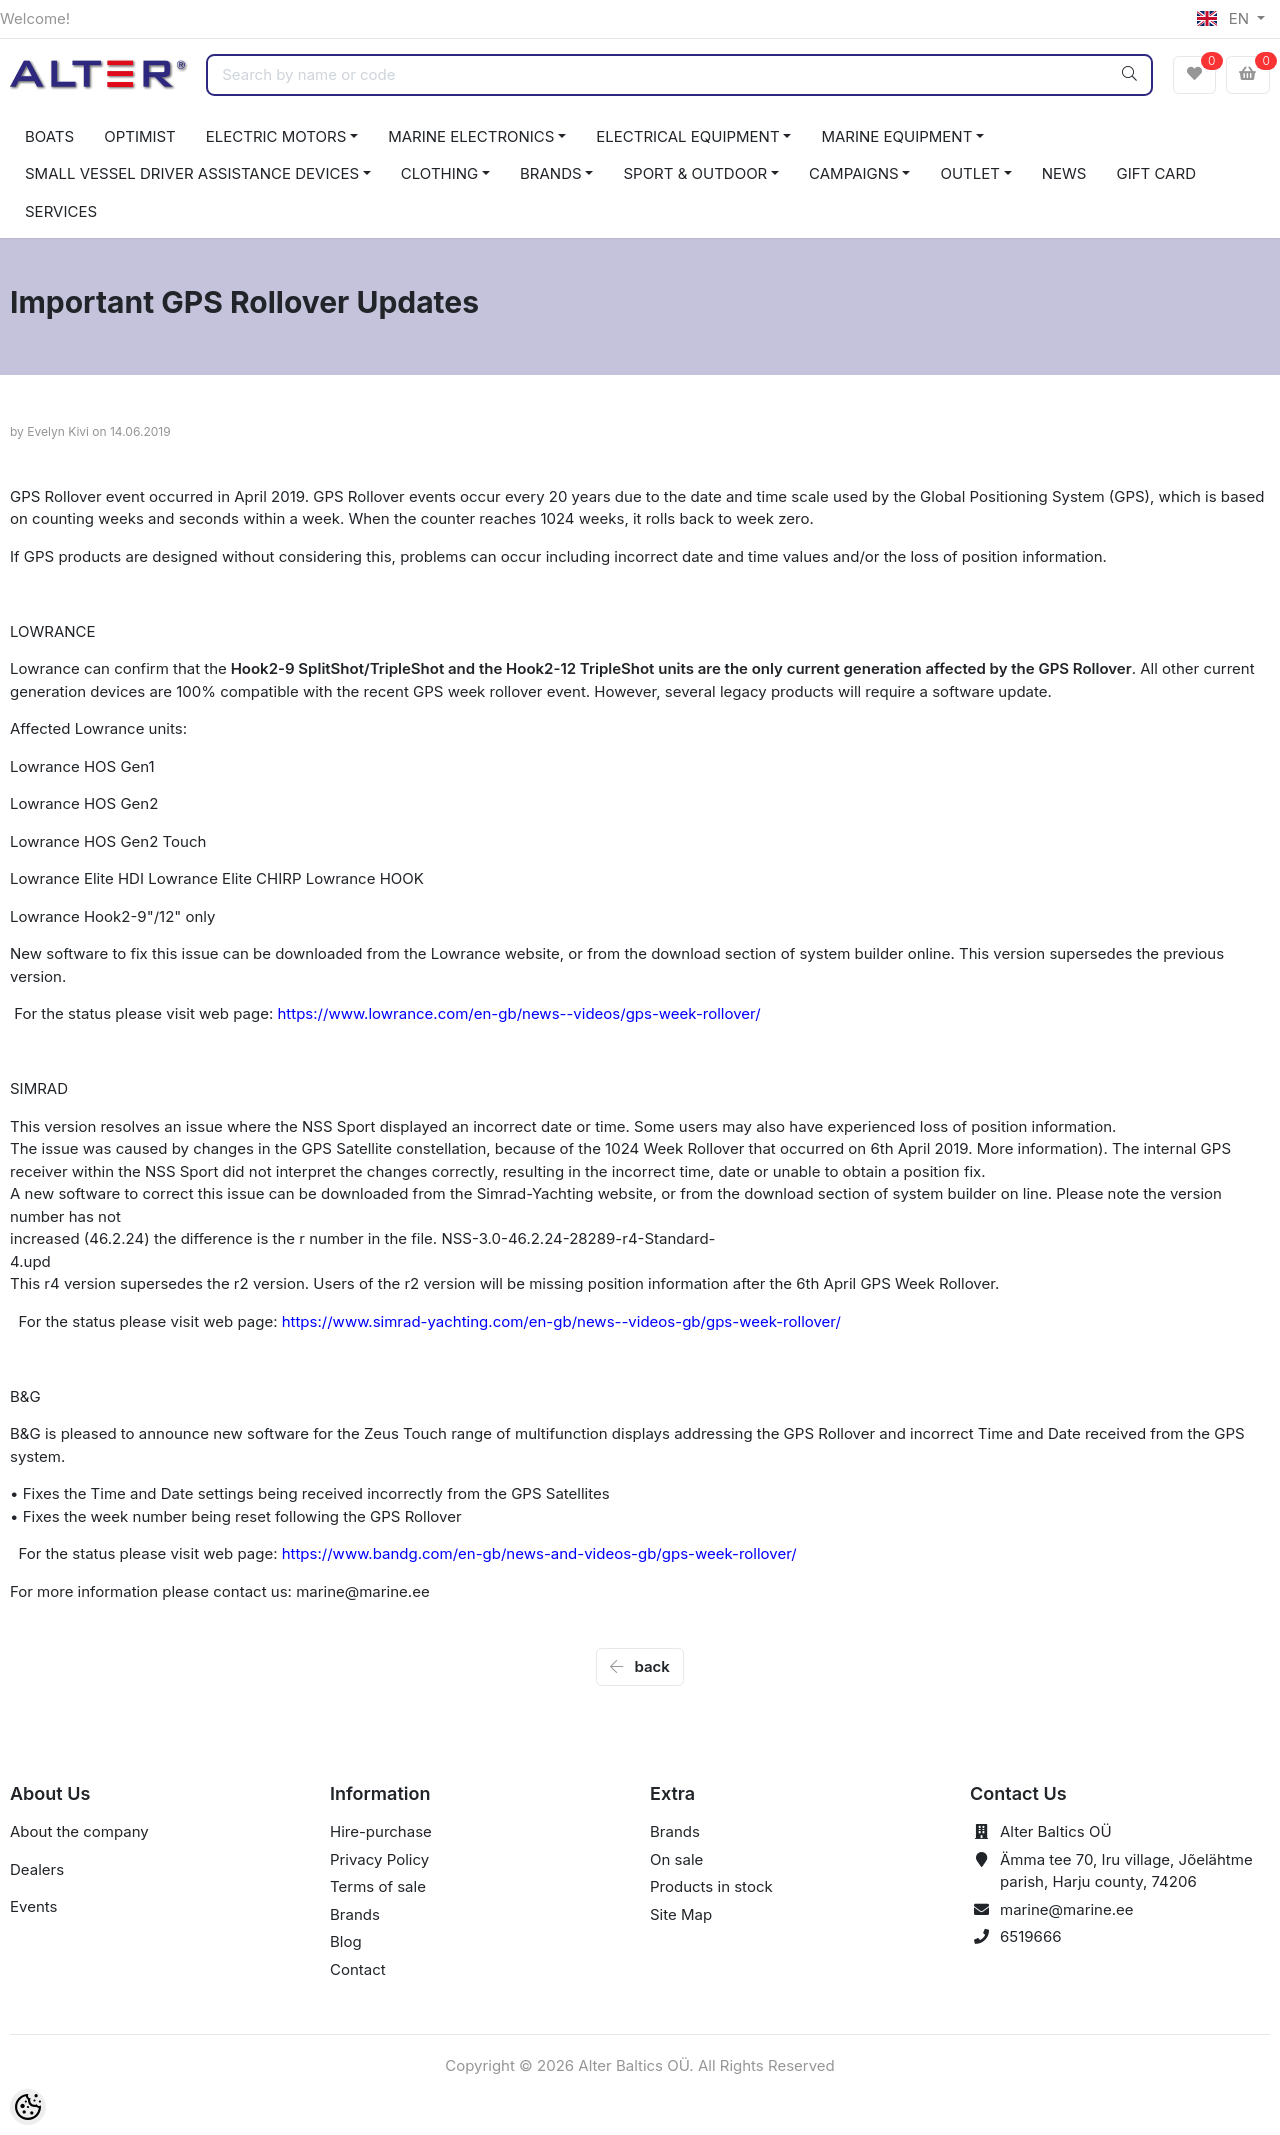 The width and height of the screenshot is (1280, 2135). I want to click on Events, so click(33, 1906).